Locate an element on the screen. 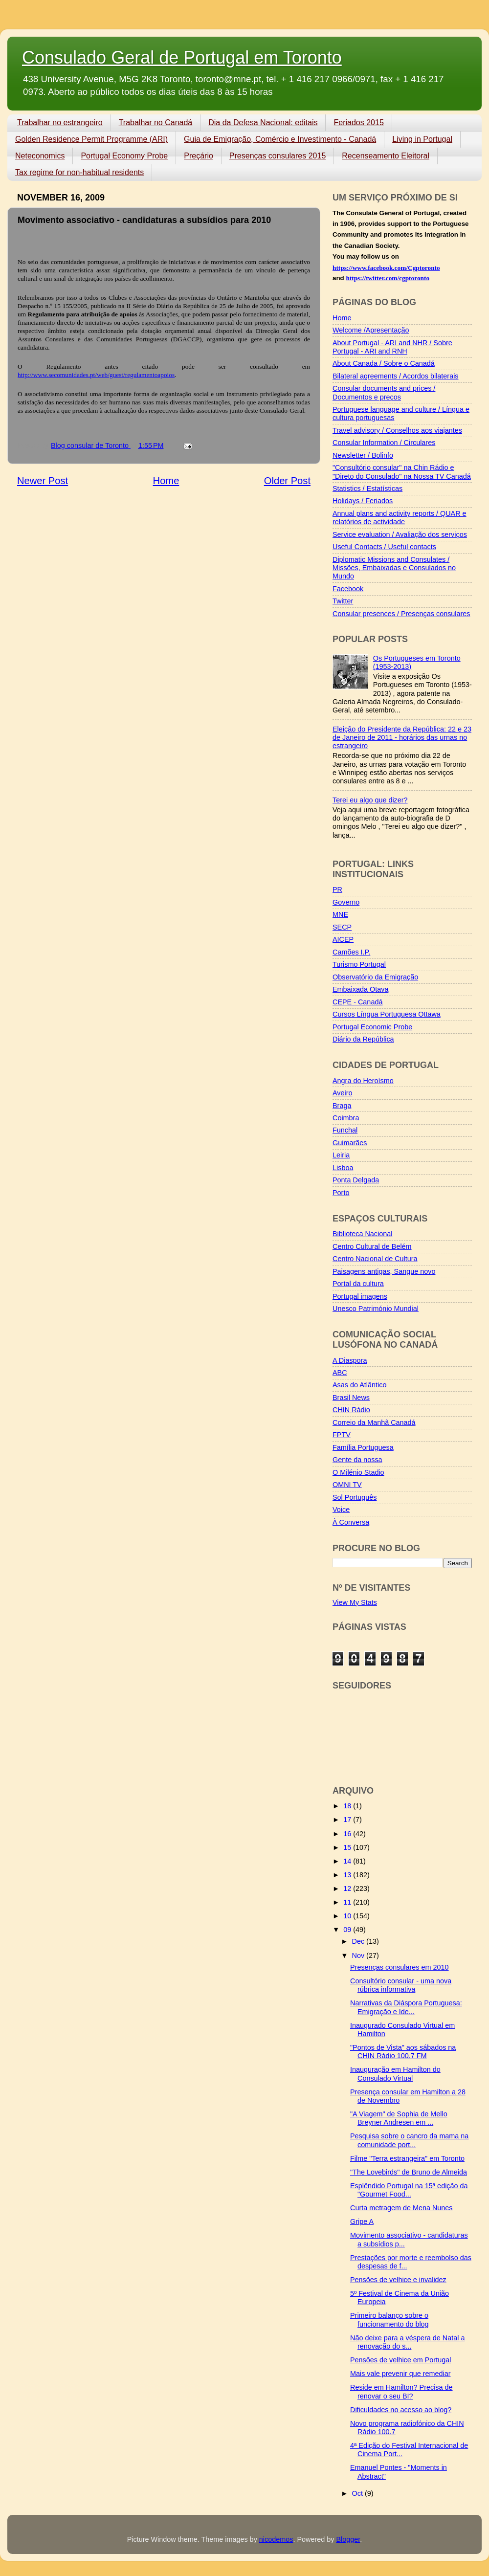 The width and height of the screenshot is (489, 2576). Portugal imagens is located at coordinates (360, 1296).